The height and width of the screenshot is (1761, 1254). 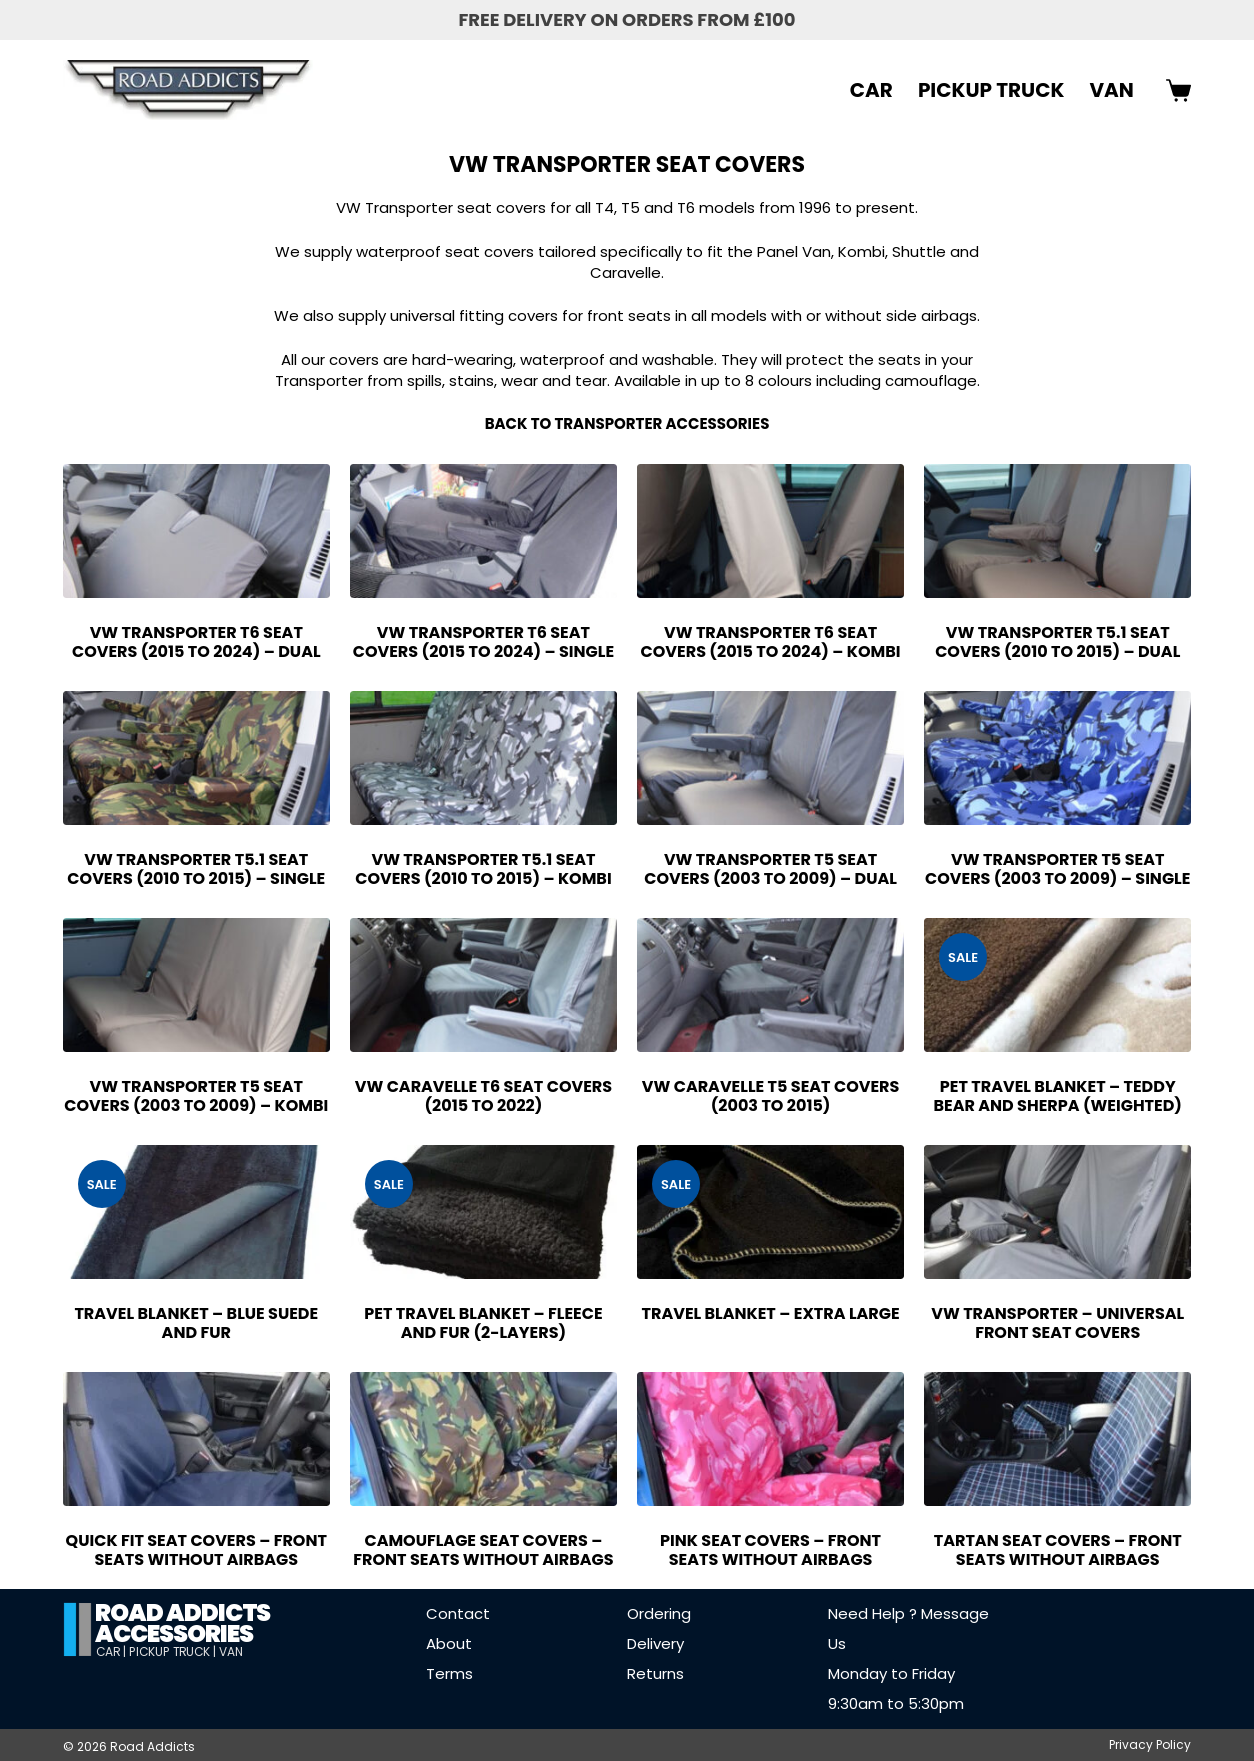 I want to click on [VW Transporter T5 Seat Covers (2003 to 2009) - Kombi], so click(x=196, y=985).